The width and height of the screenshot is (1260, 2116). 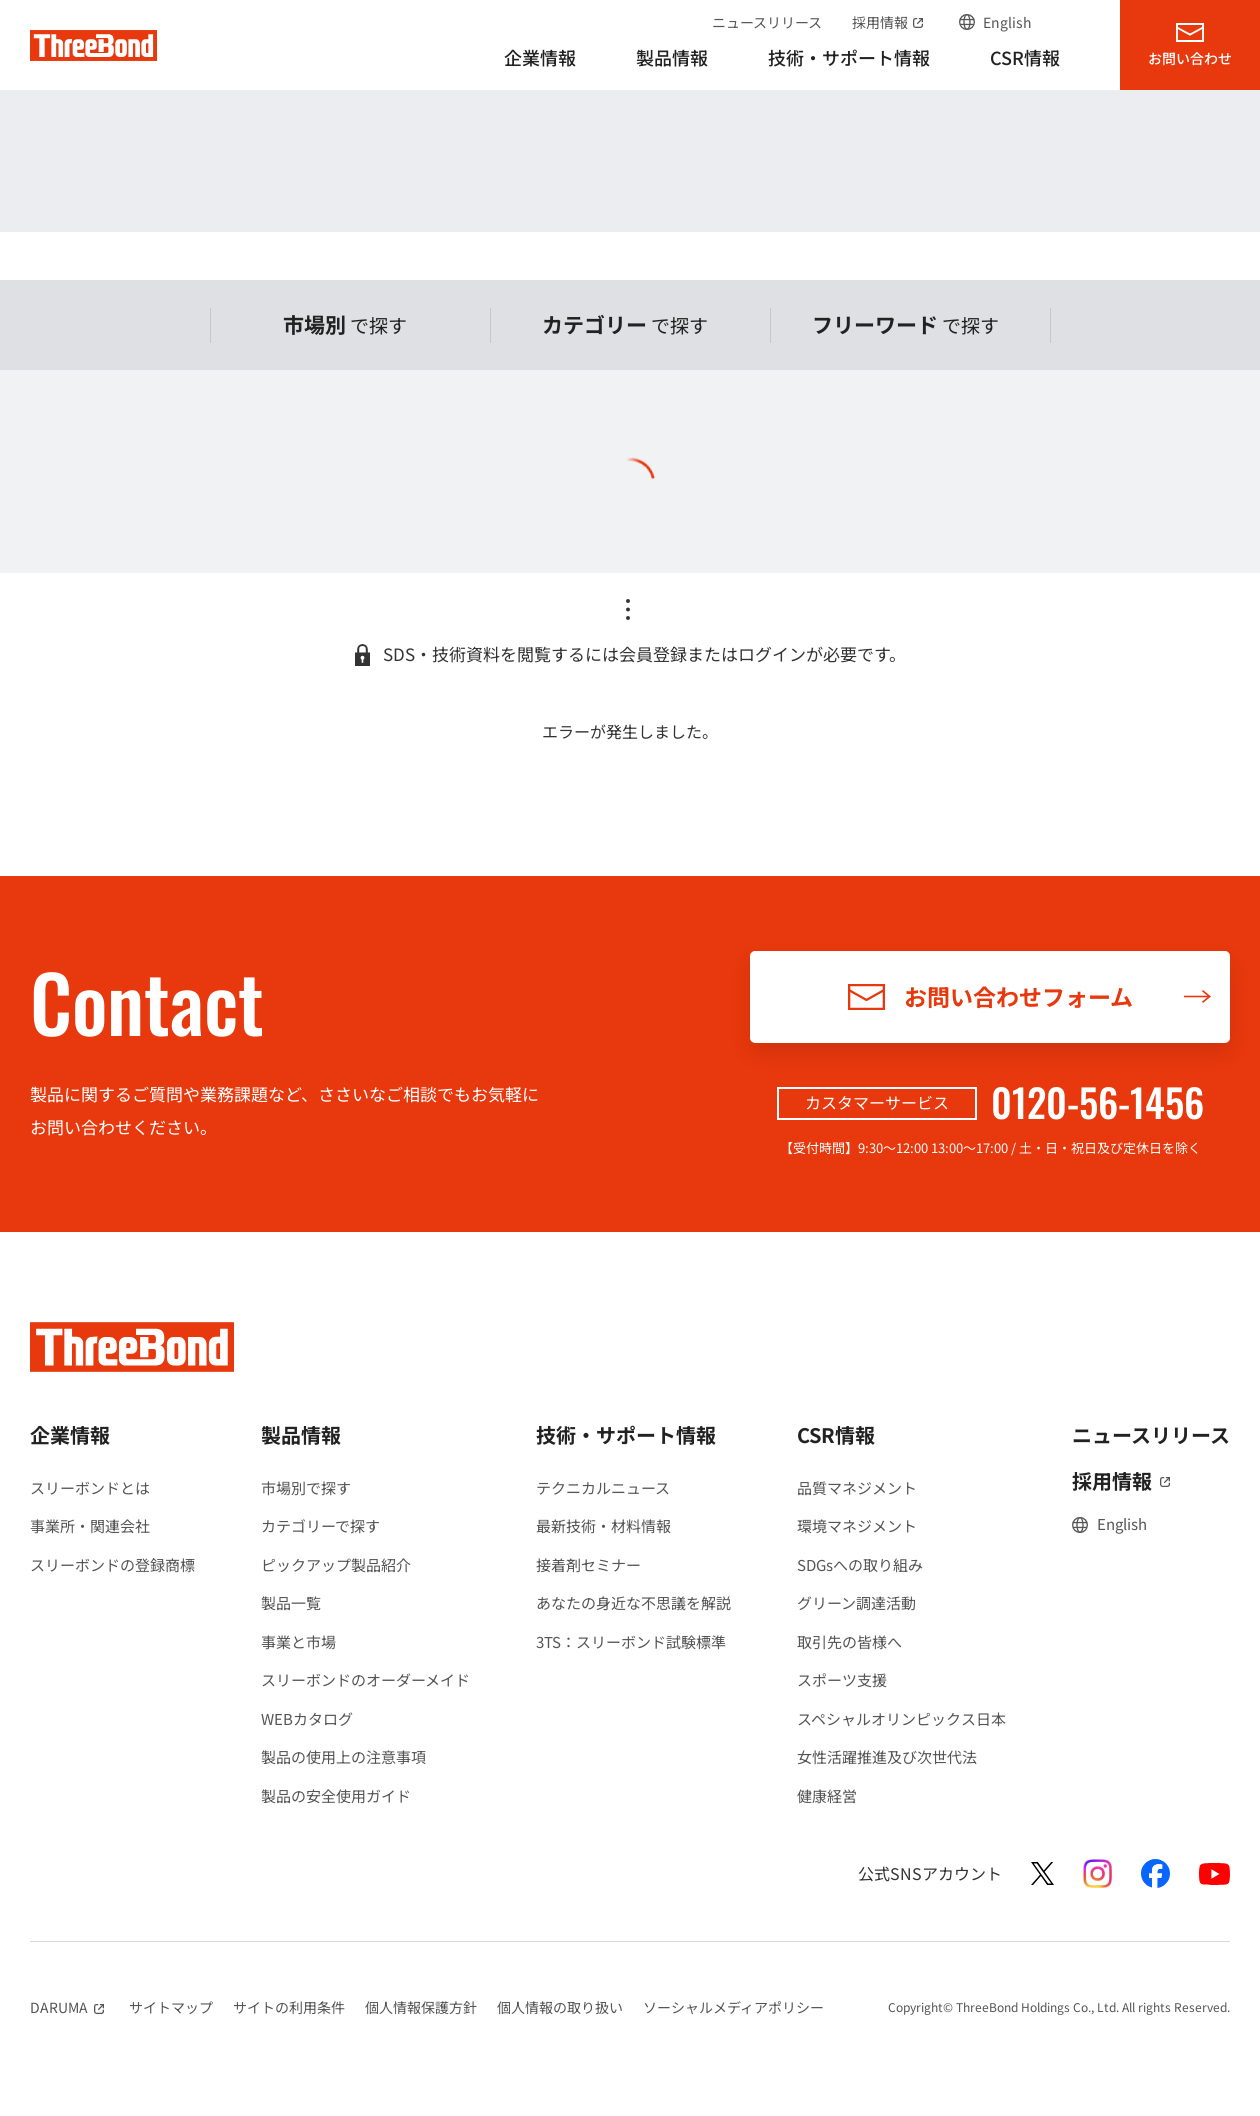 I want to click on サイトマップ, so click(x=171, y=2007).